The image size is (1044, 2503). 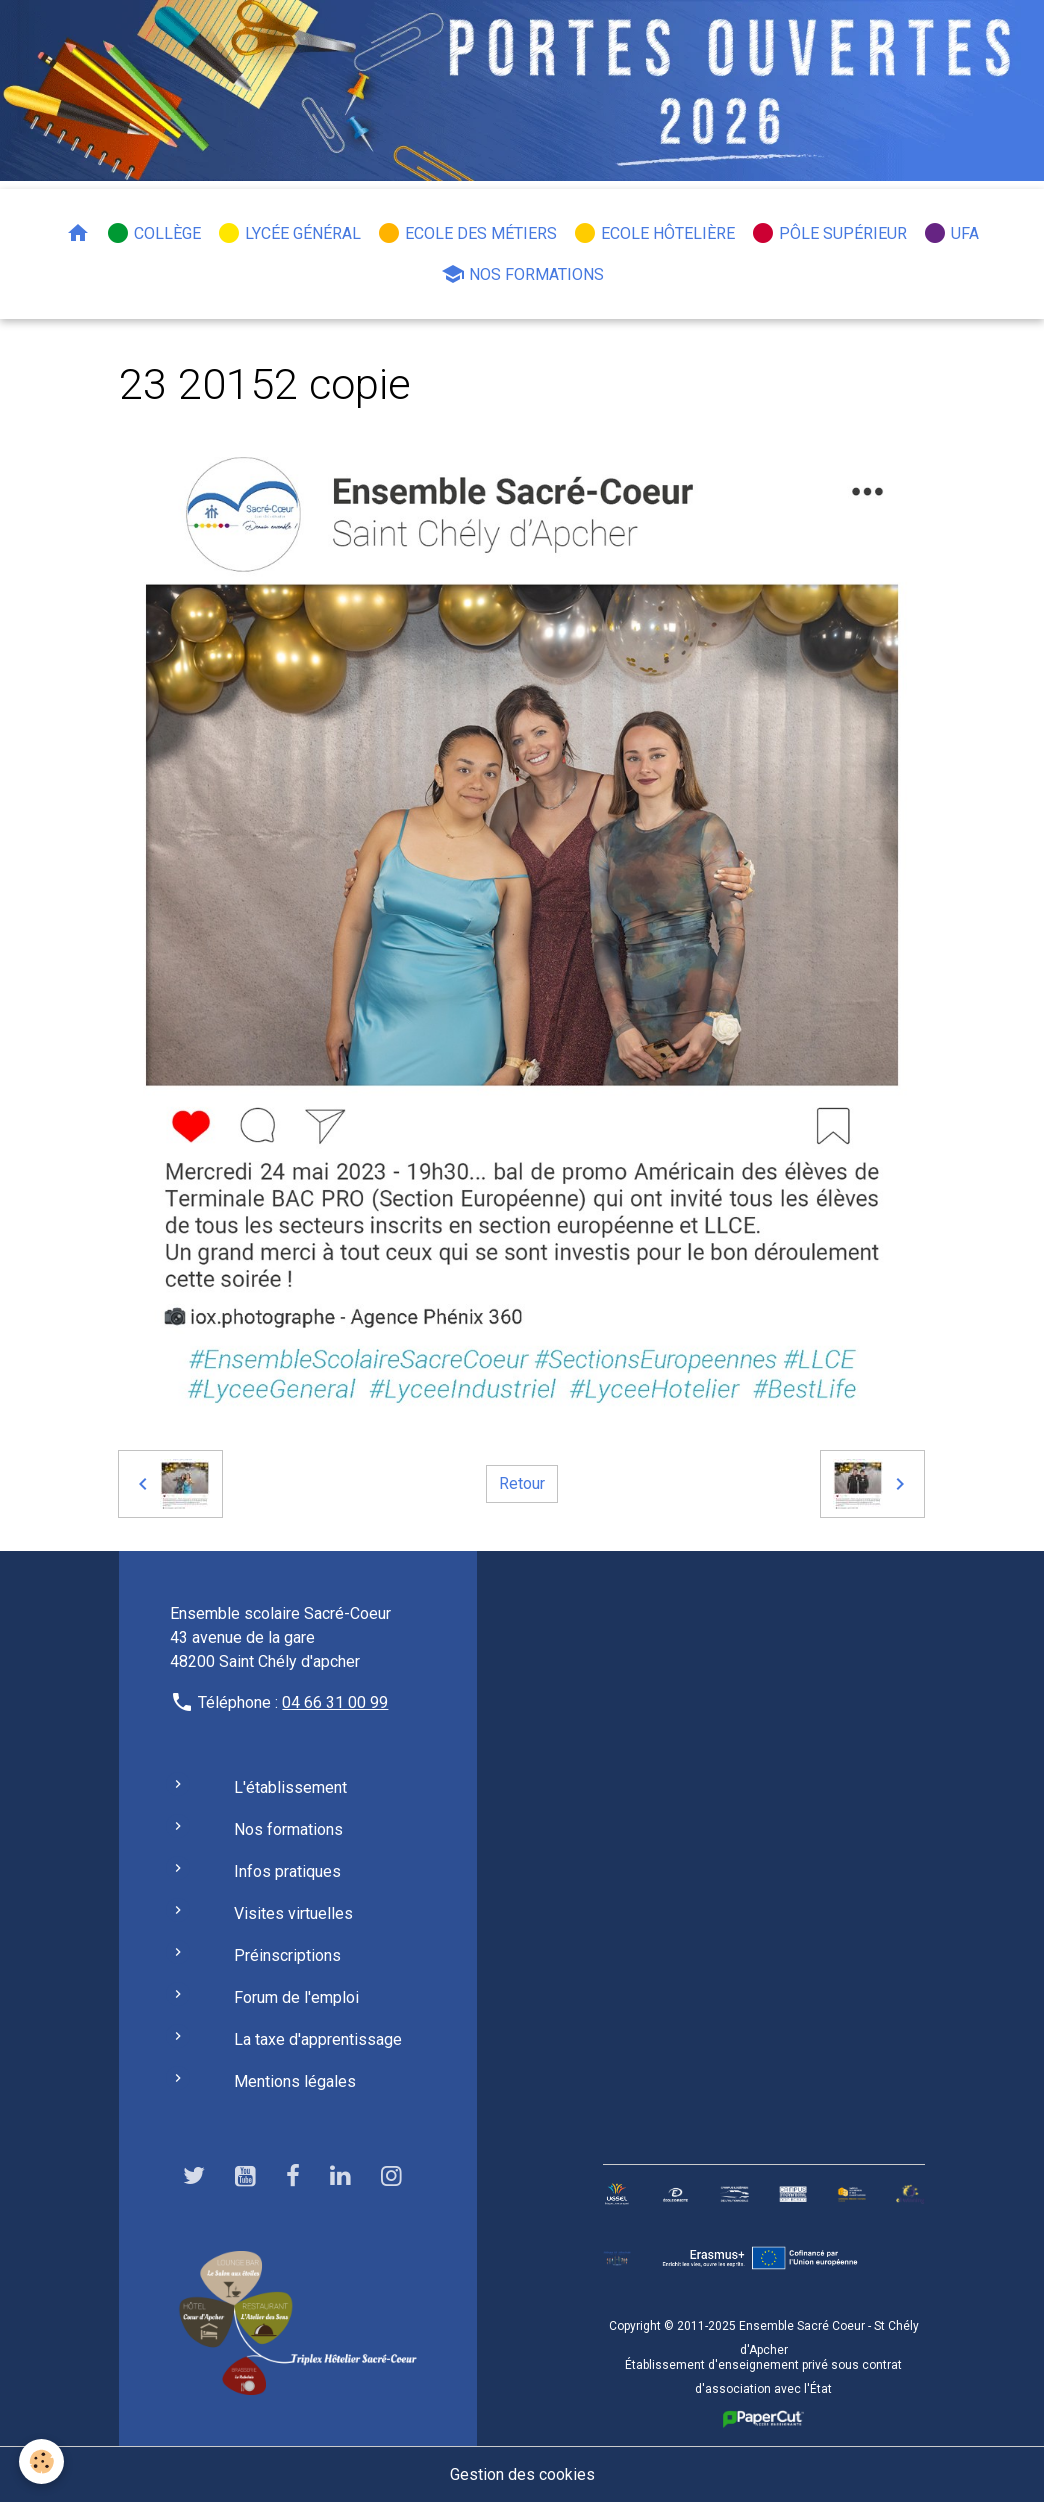 I want to click on Nos formations, so click(x=522, y=274).